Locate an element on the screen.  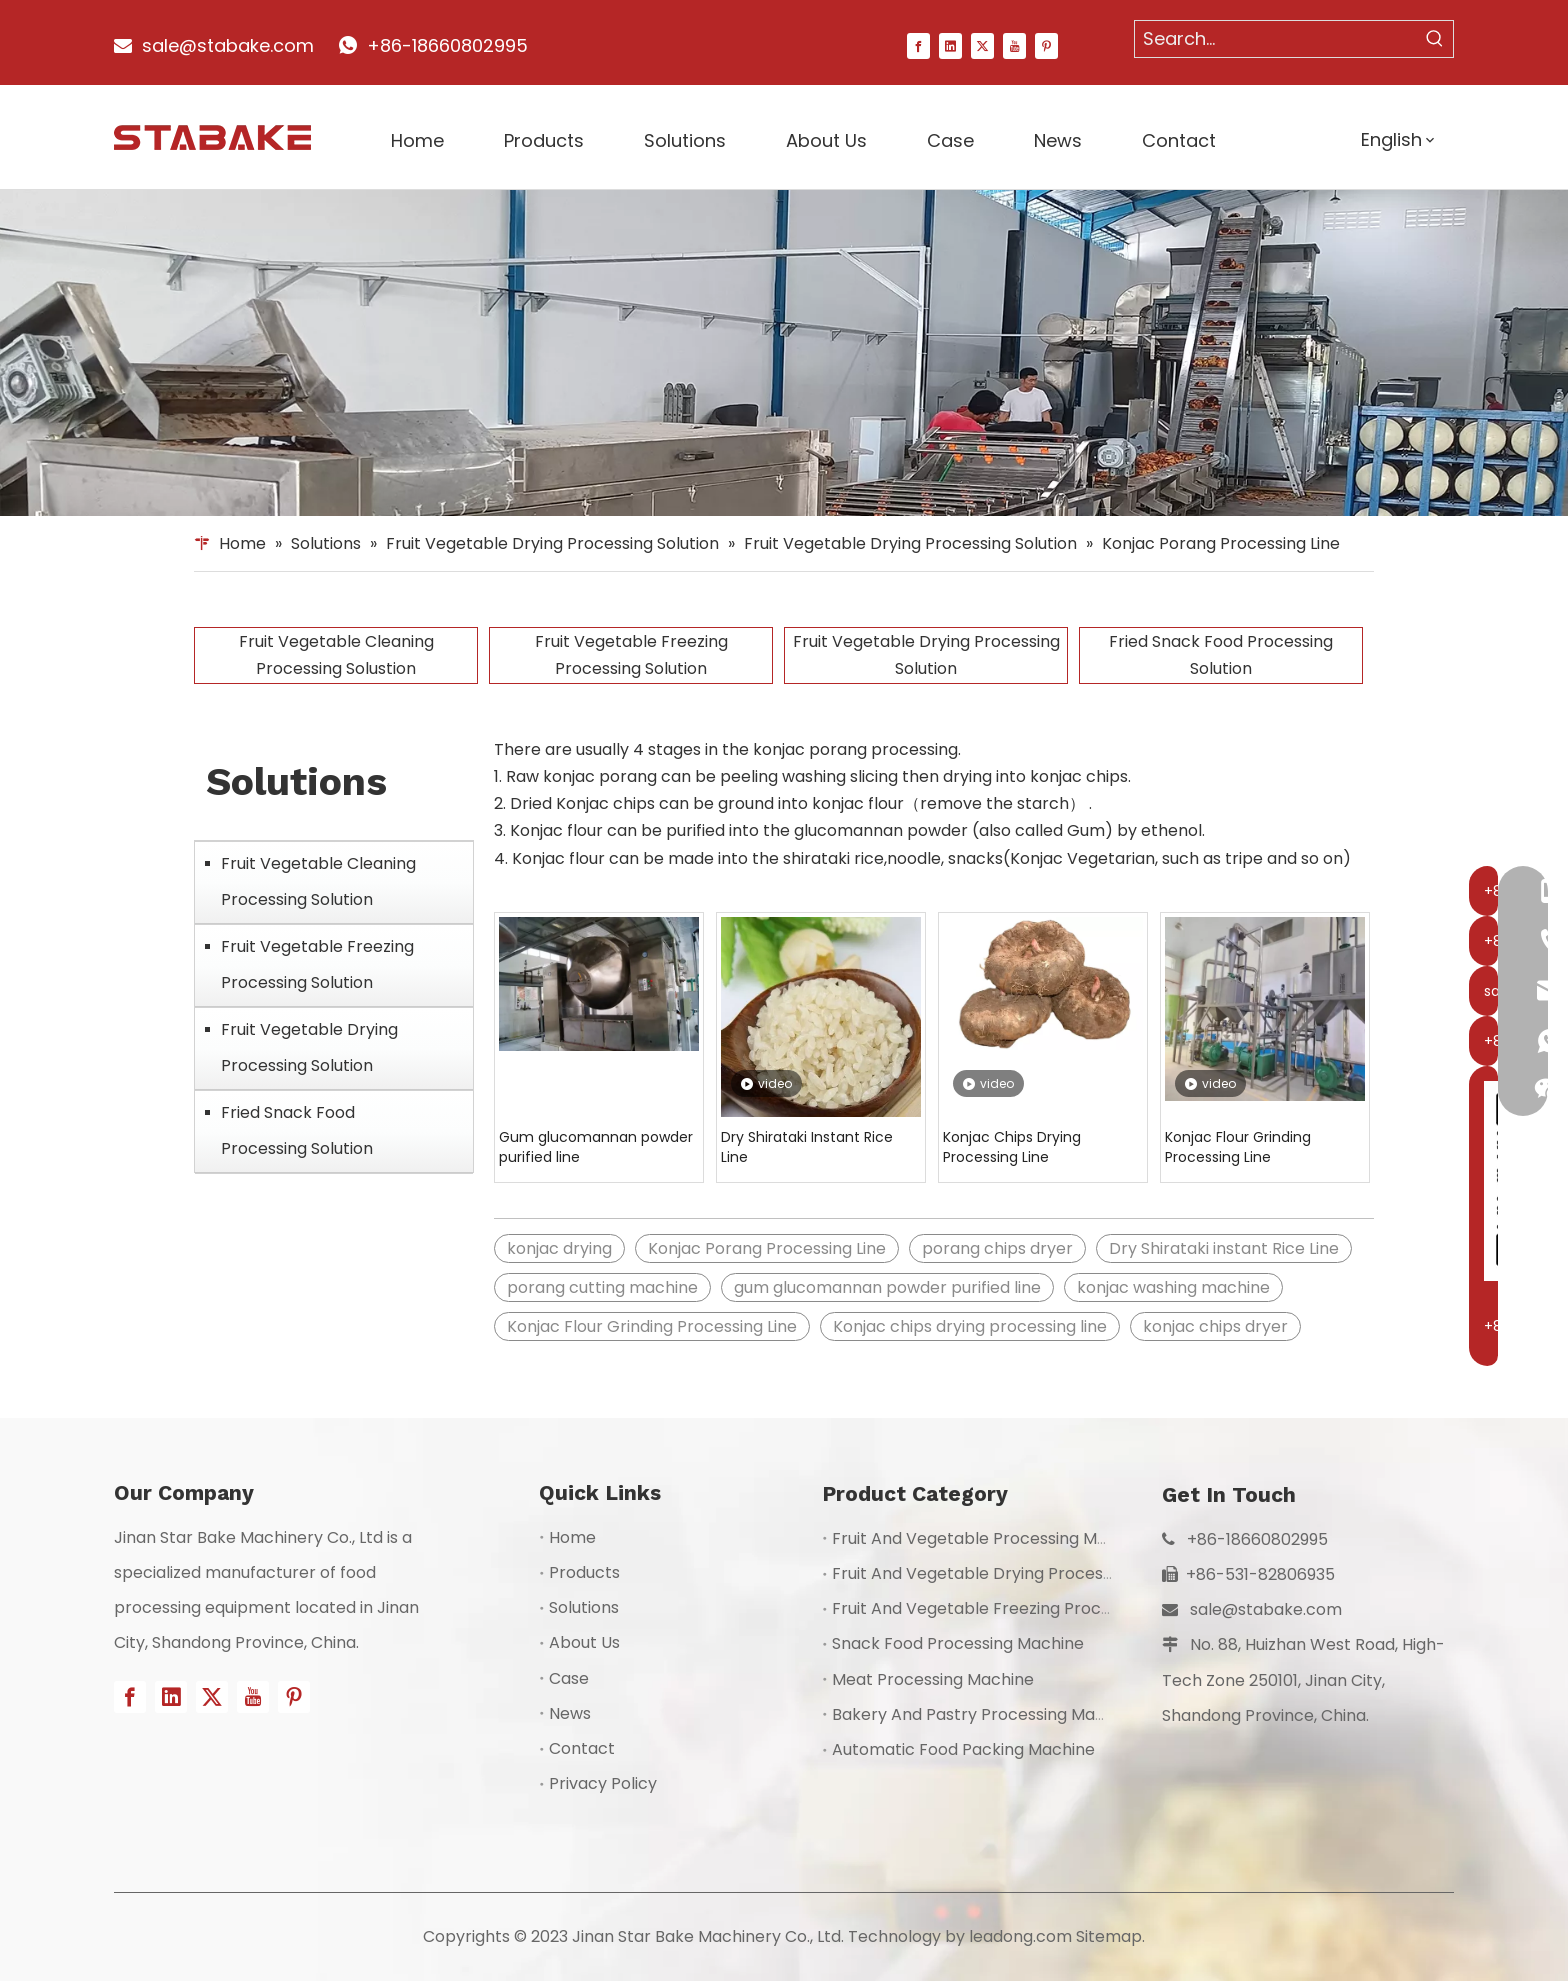
Konjac chips drying processing line is located at coordinates (970, 1326).